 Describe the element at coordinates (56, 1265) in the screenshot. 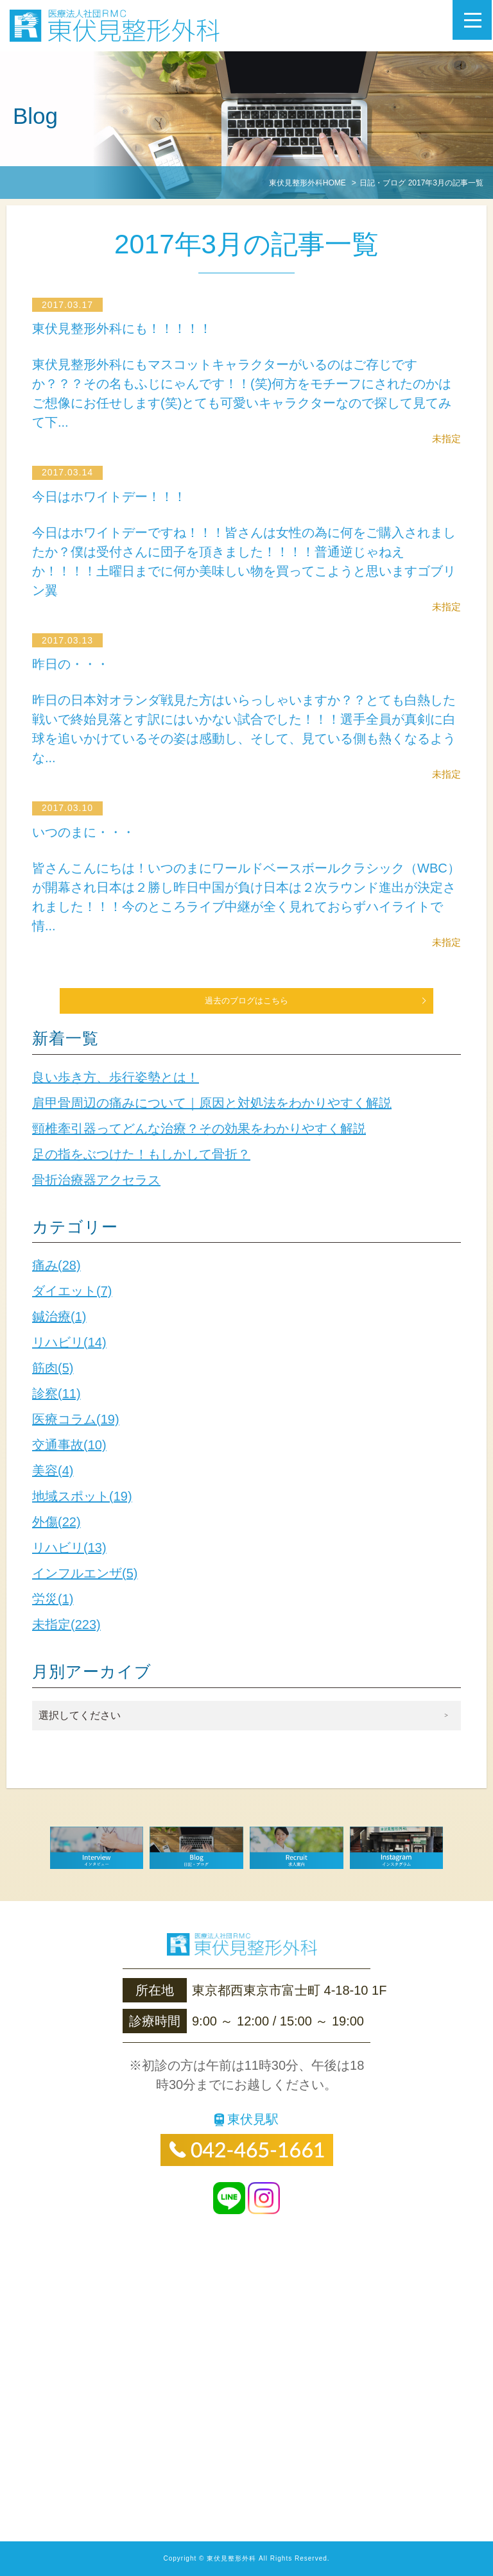

I see `痛み(28)` at that location.